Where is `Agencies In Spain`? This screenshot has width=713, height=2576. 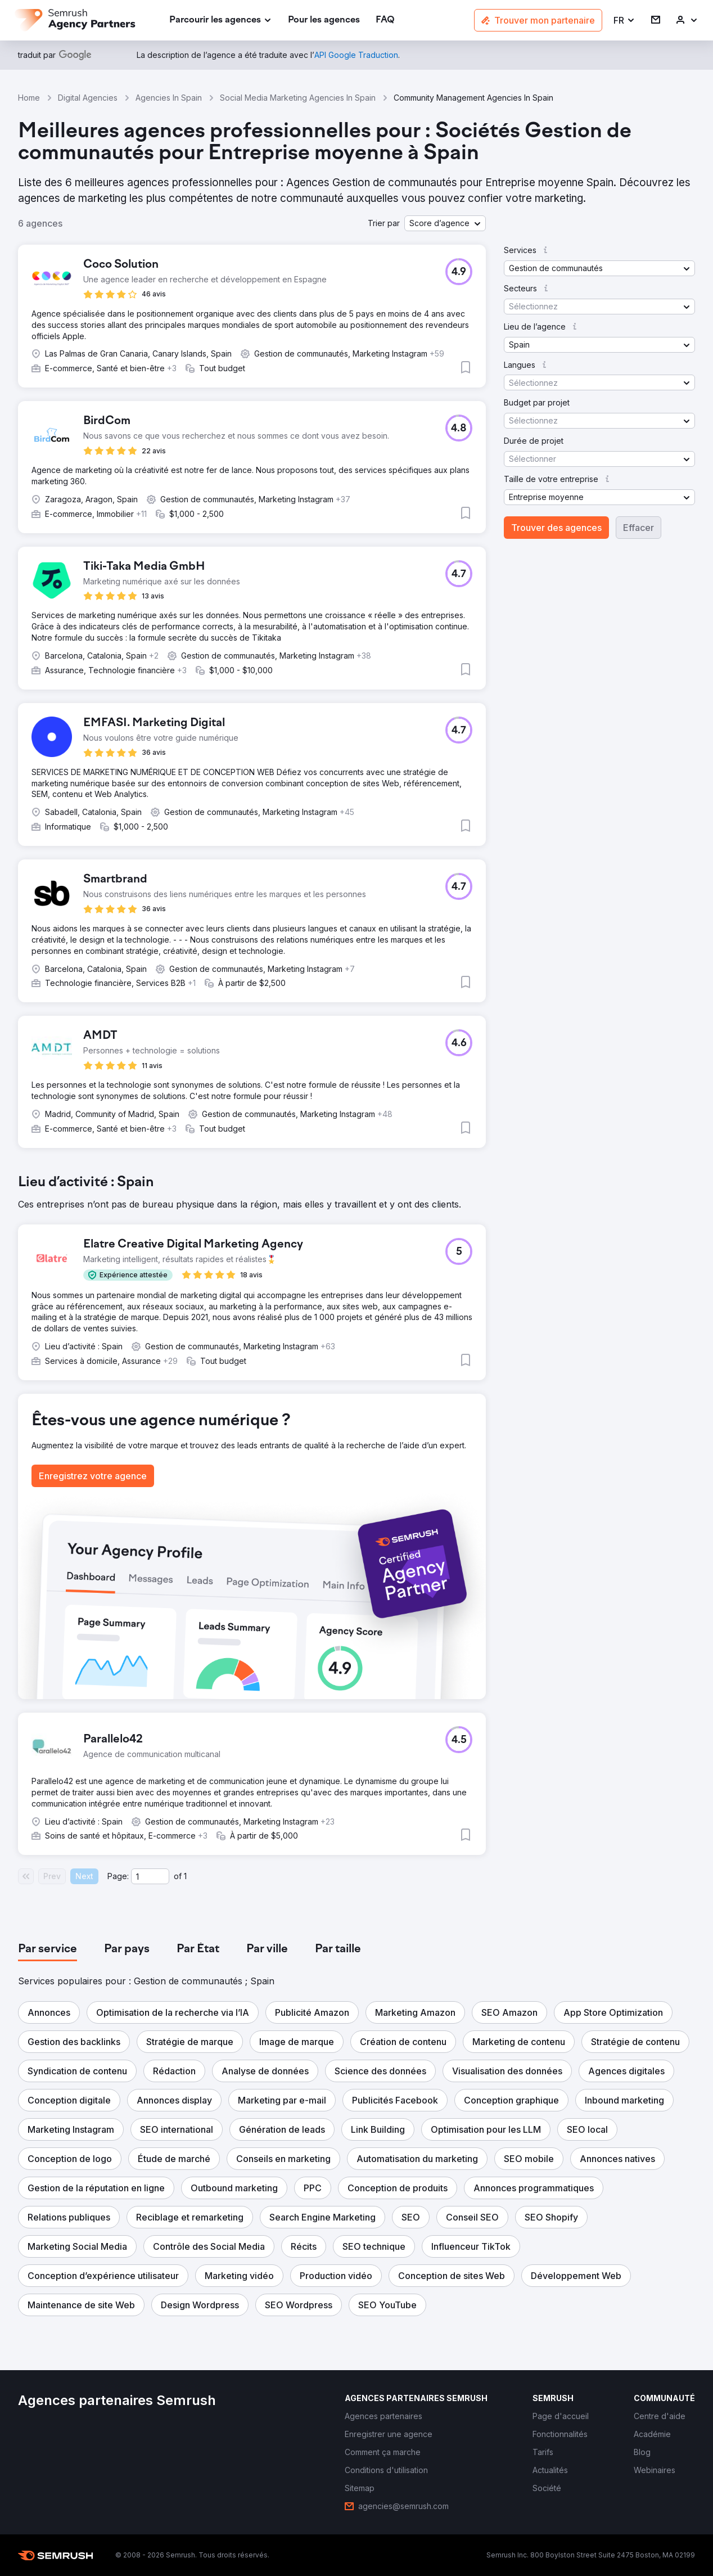 Agencies In Spain is located at coordinates (169, 97).